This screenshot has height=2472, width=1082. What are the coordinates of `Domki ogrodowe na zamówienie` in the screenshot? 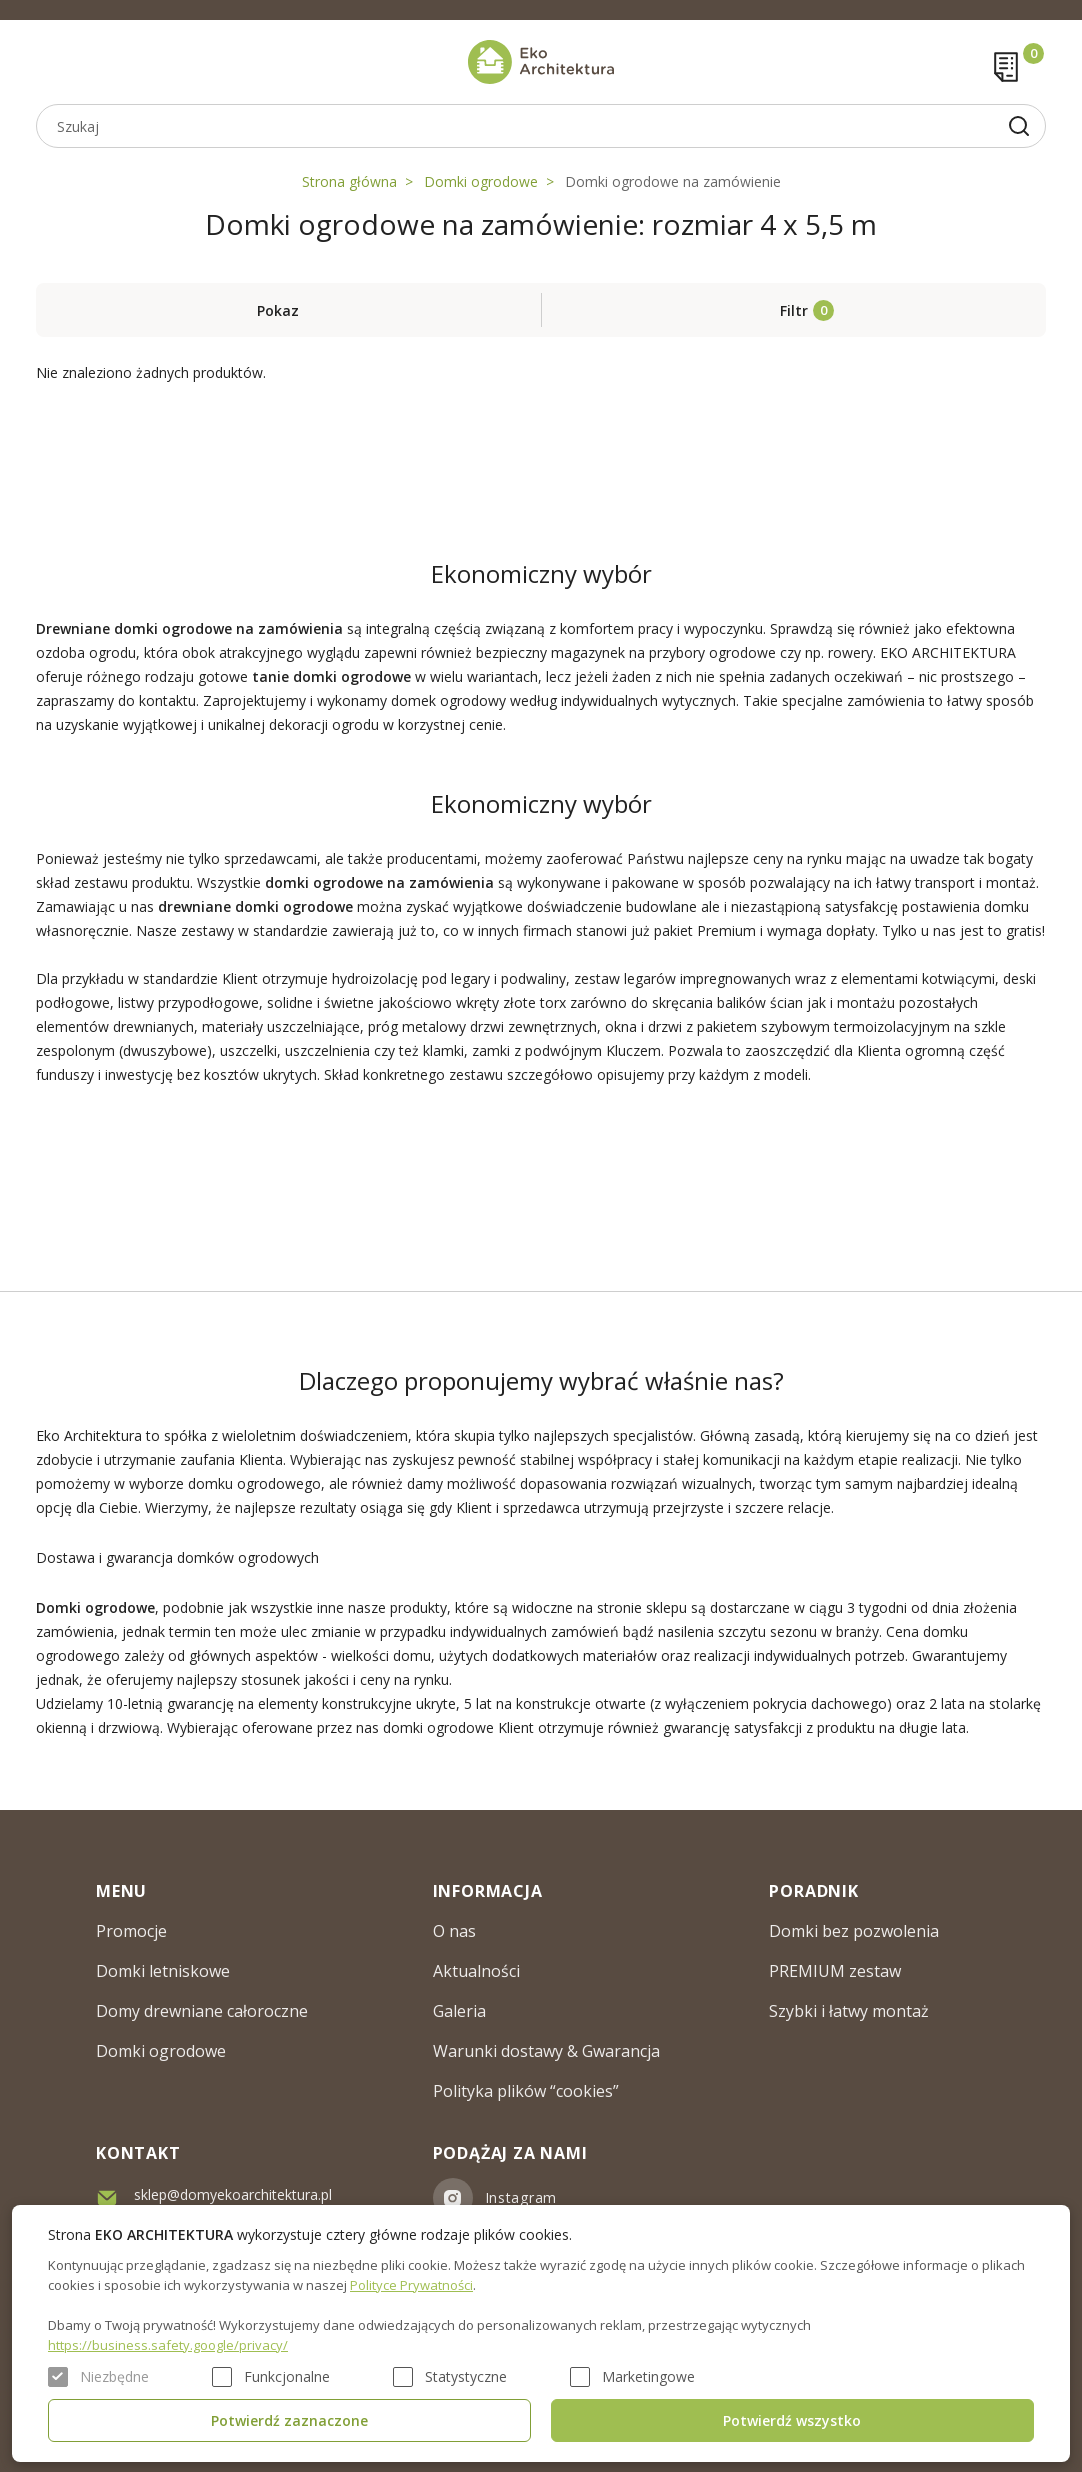 It's located at (673, 181).